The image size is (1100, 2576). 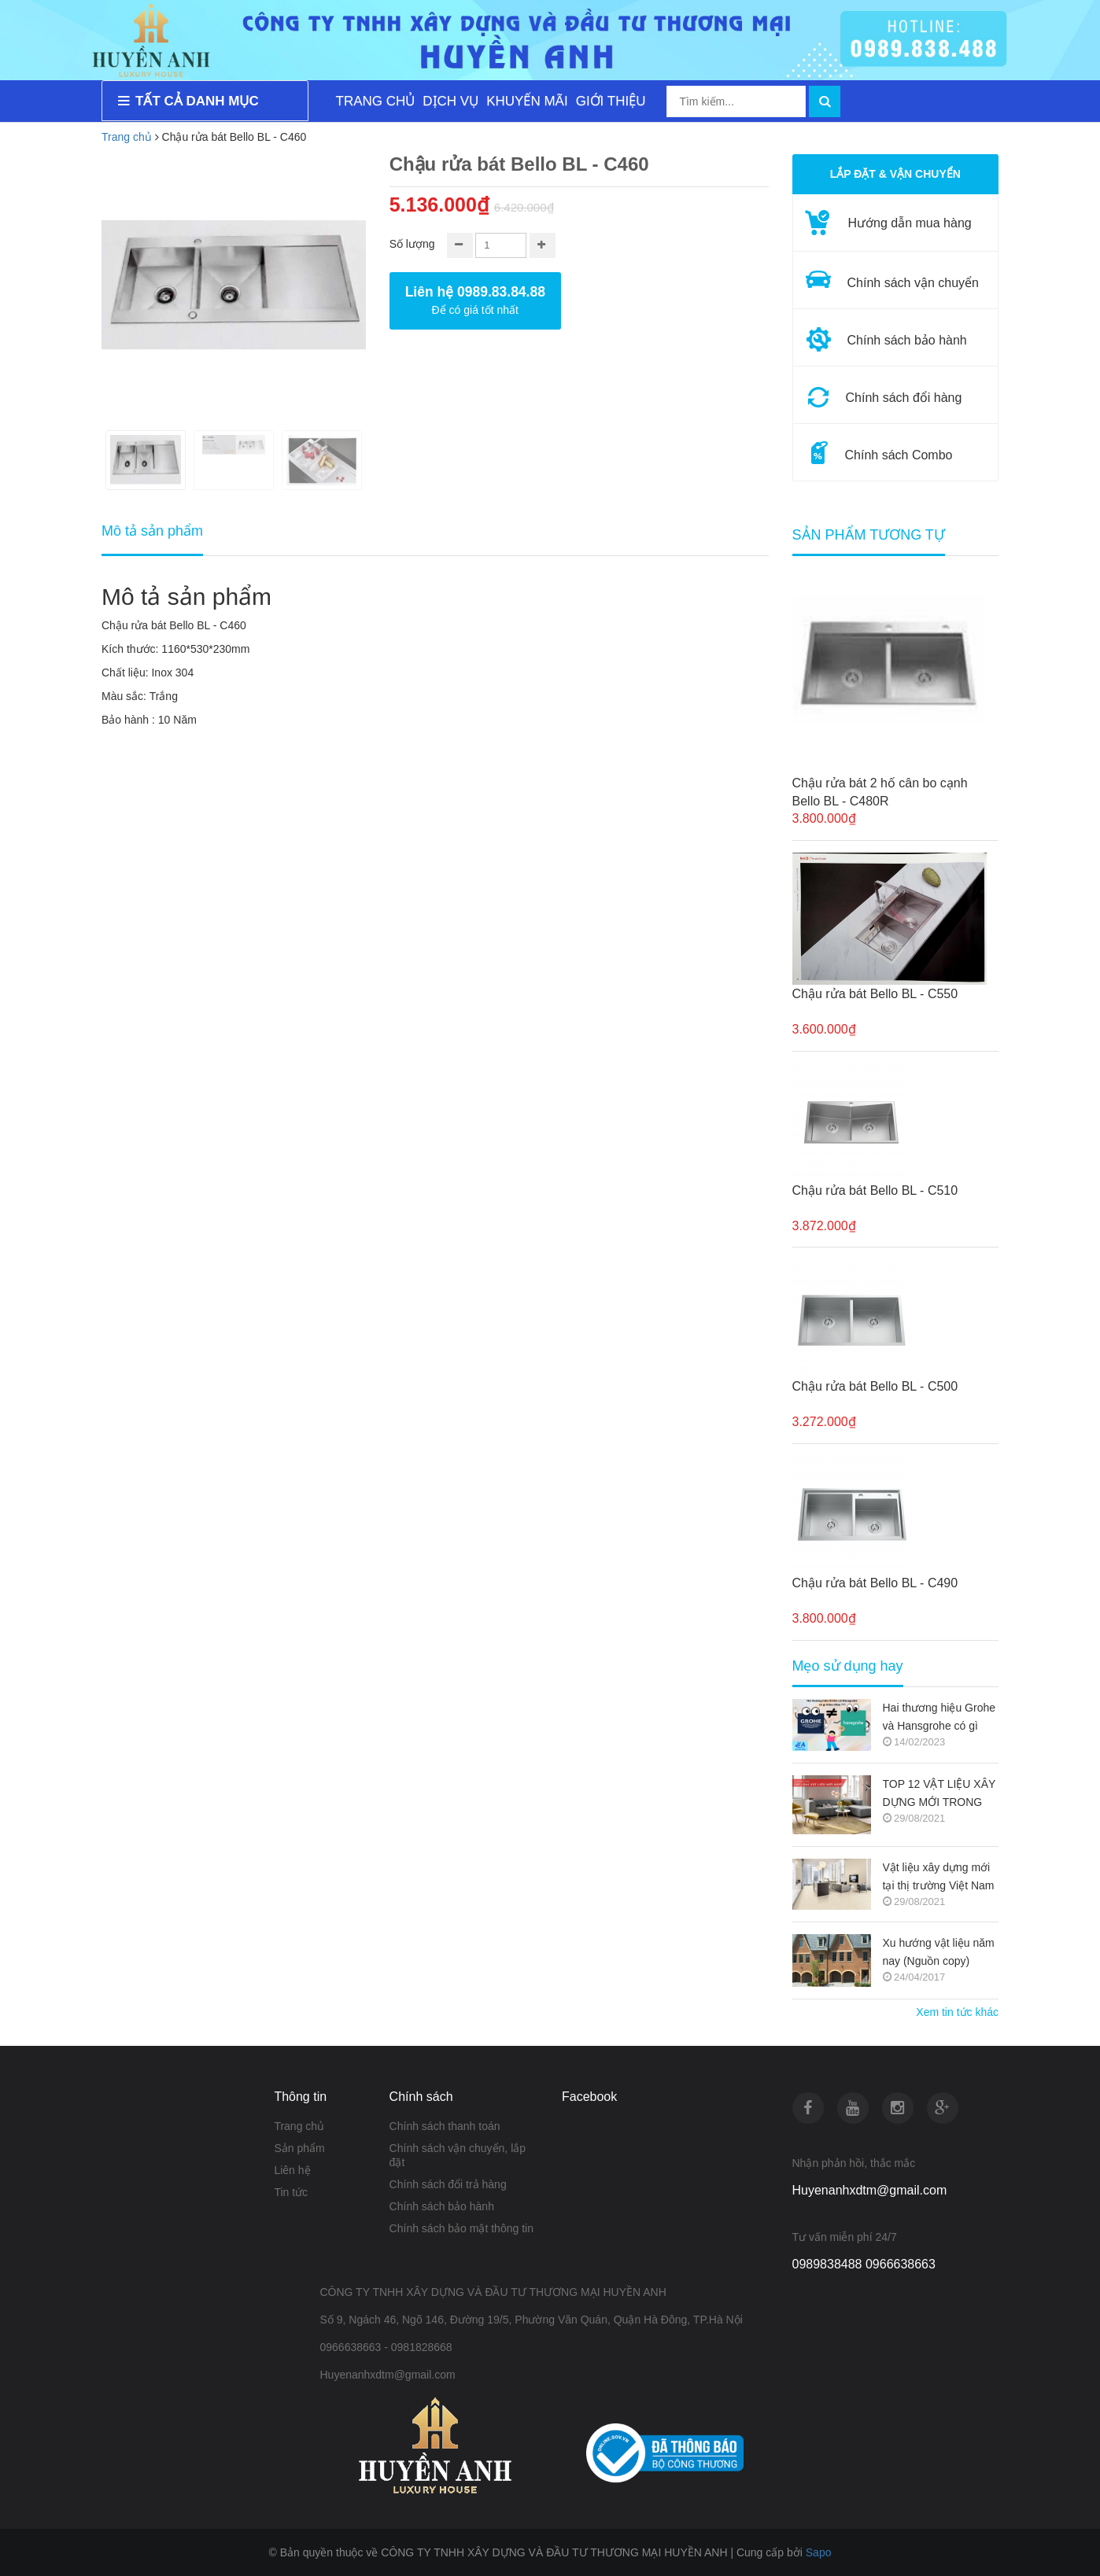 What do you see at coordinates (869, 2190) in the screenshot?
I see `Huyenanhxdtm@gmail.com` at bounding box center [869, 2190].